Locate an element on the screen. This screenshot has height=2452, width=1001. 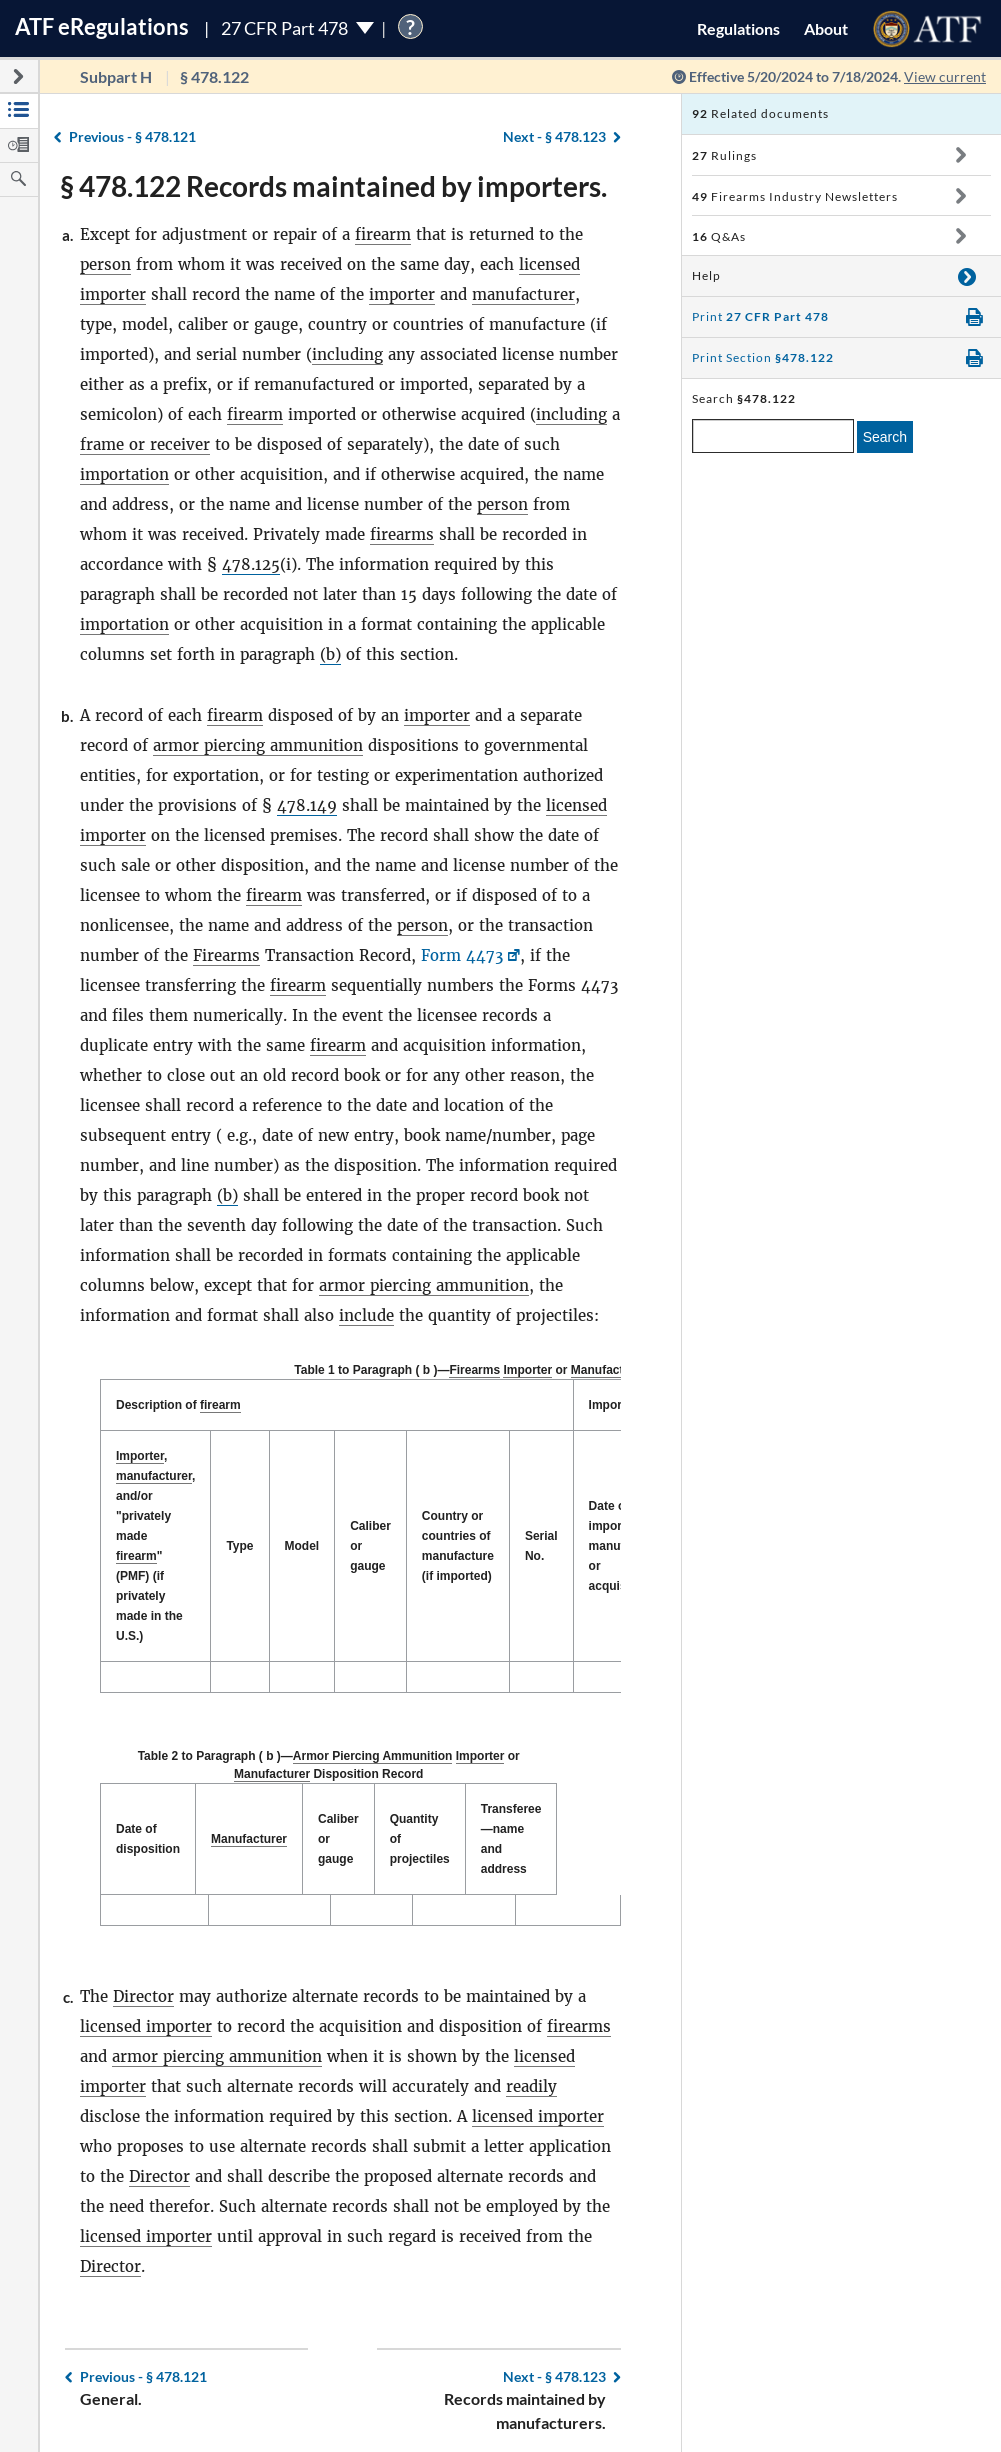
Transferee—name and address [Transferee—name and address: activate to sort column ascending] is located at coordinates (567, 1829).